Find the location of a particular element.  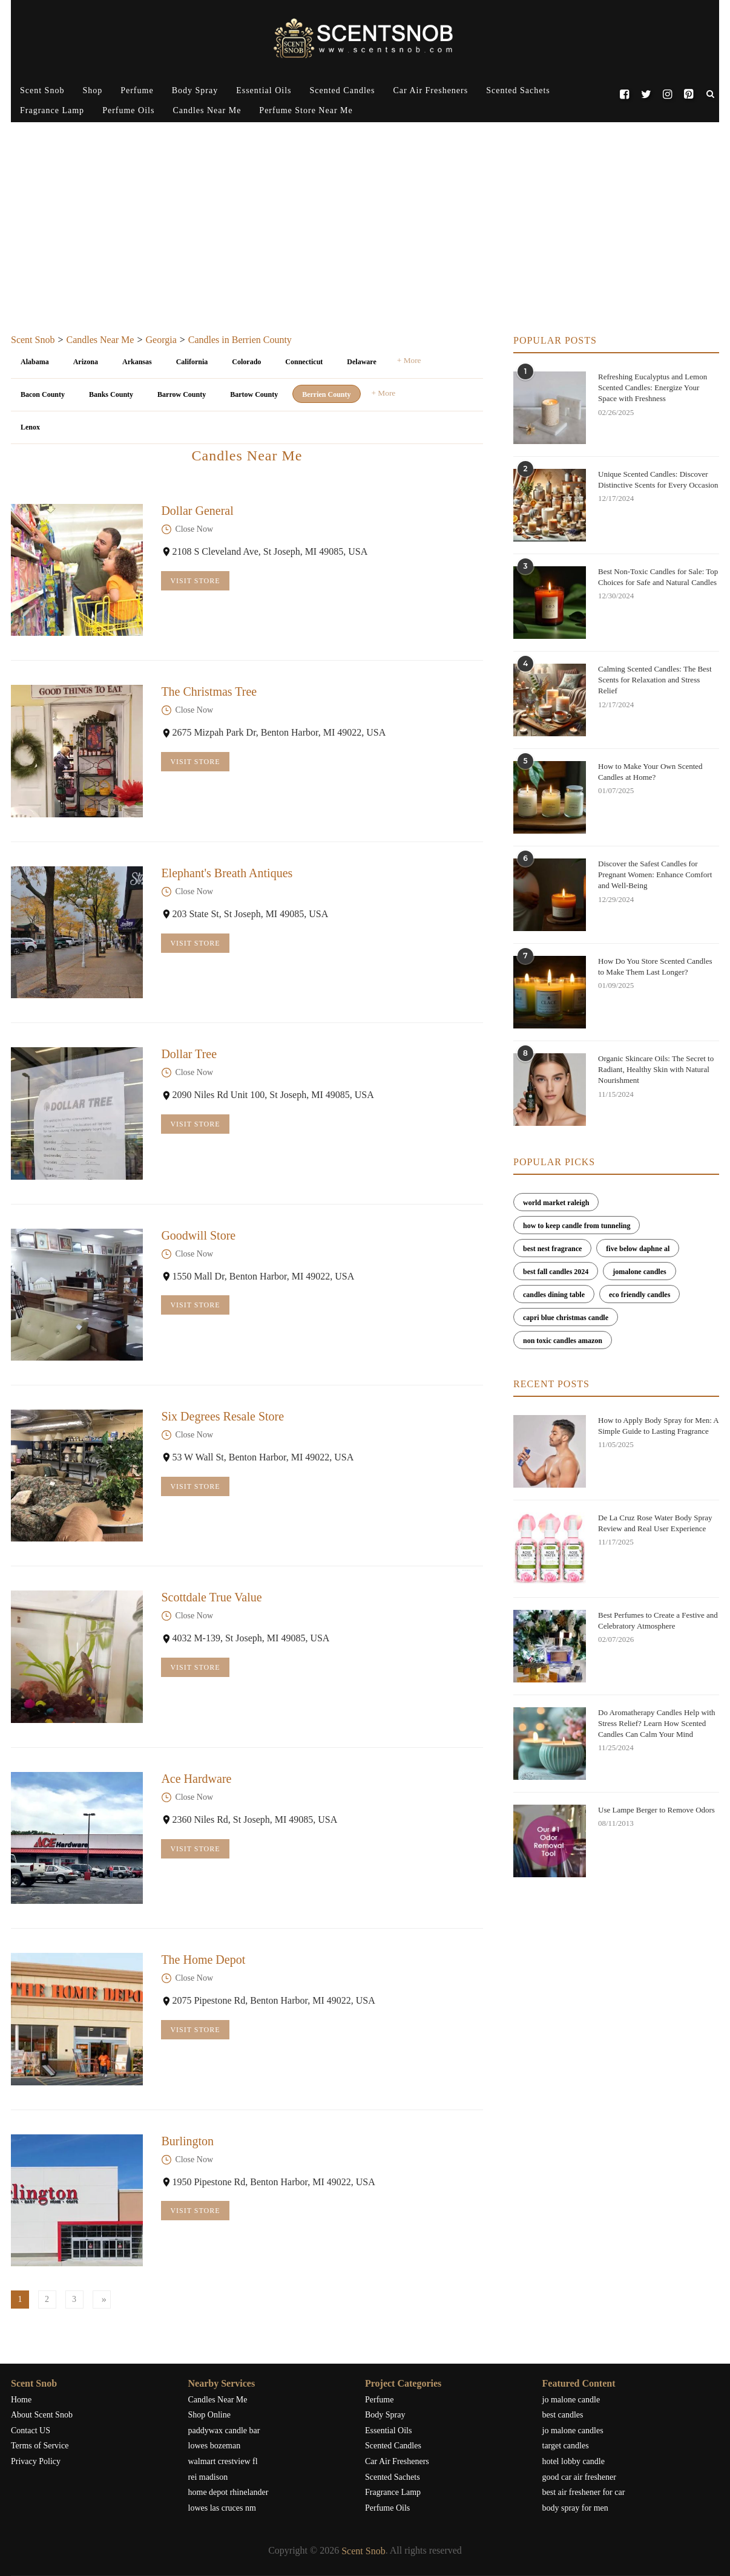

How to Apply Body Spray for Men: A Simple Guide to Lasting Fragrance is located at coordinates (658, 1426).